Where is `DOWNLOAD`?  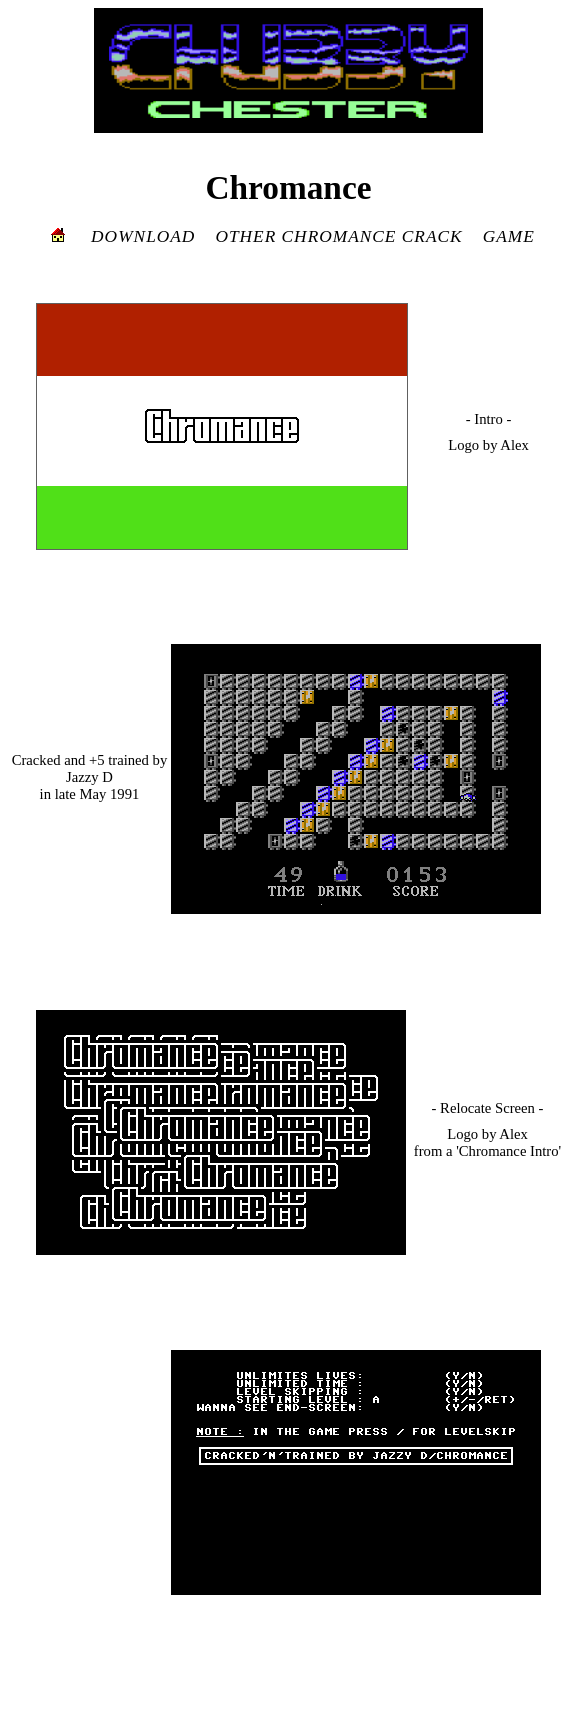 DOWNLOAD is located at coordinates (143, 236).